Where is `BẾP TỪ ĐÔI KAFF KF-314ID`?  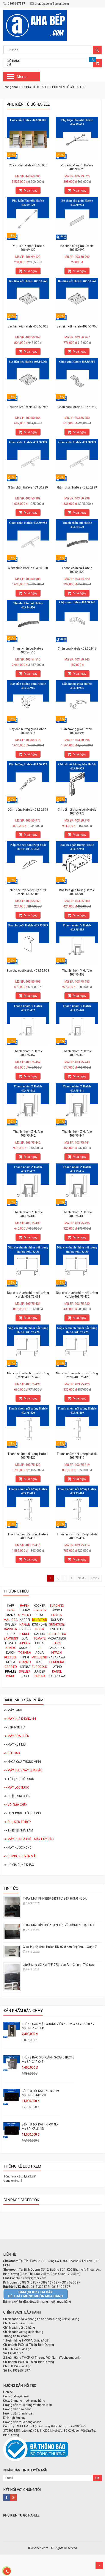
BẾP TỪ ĐÔI KAFF KF-314ID is located at coordinates (40, 2124).